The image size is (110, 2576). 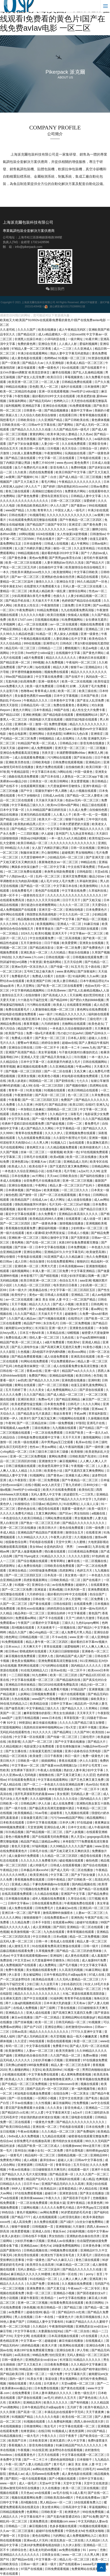 I want to click on 国产精品国产三级国产专区53, so click(x=47, y=524).